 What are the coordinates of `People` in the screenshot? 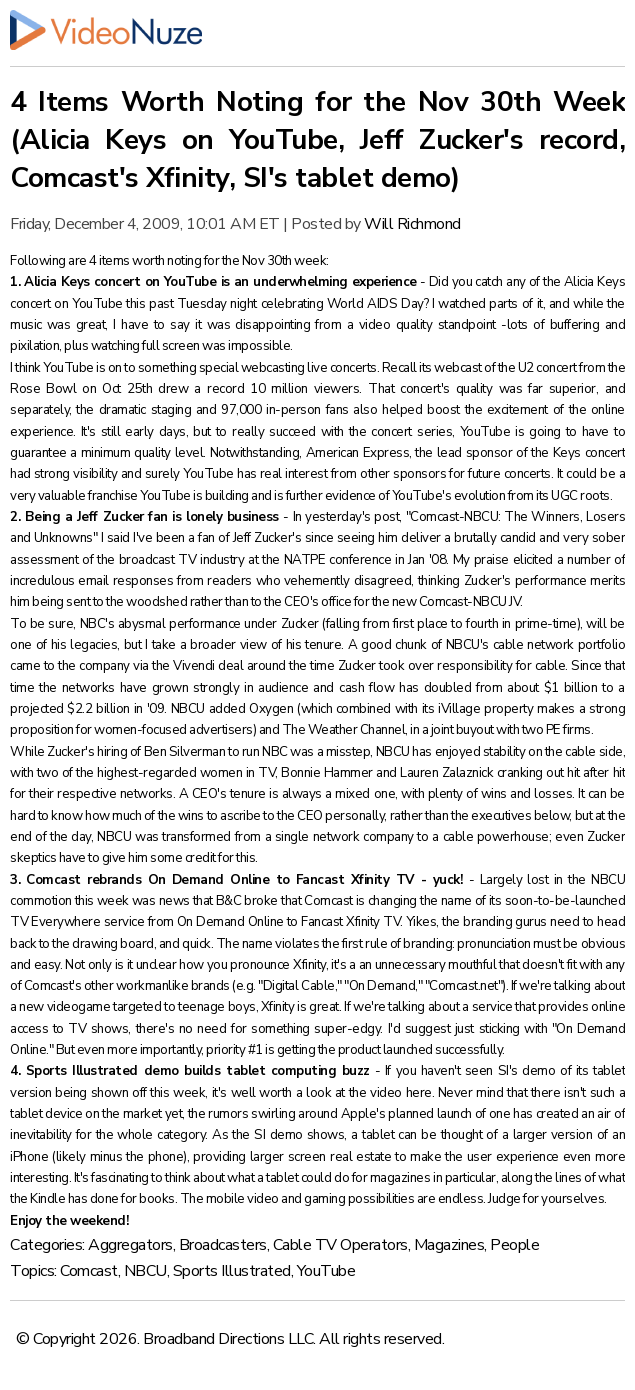 It's located at (514, 1245).